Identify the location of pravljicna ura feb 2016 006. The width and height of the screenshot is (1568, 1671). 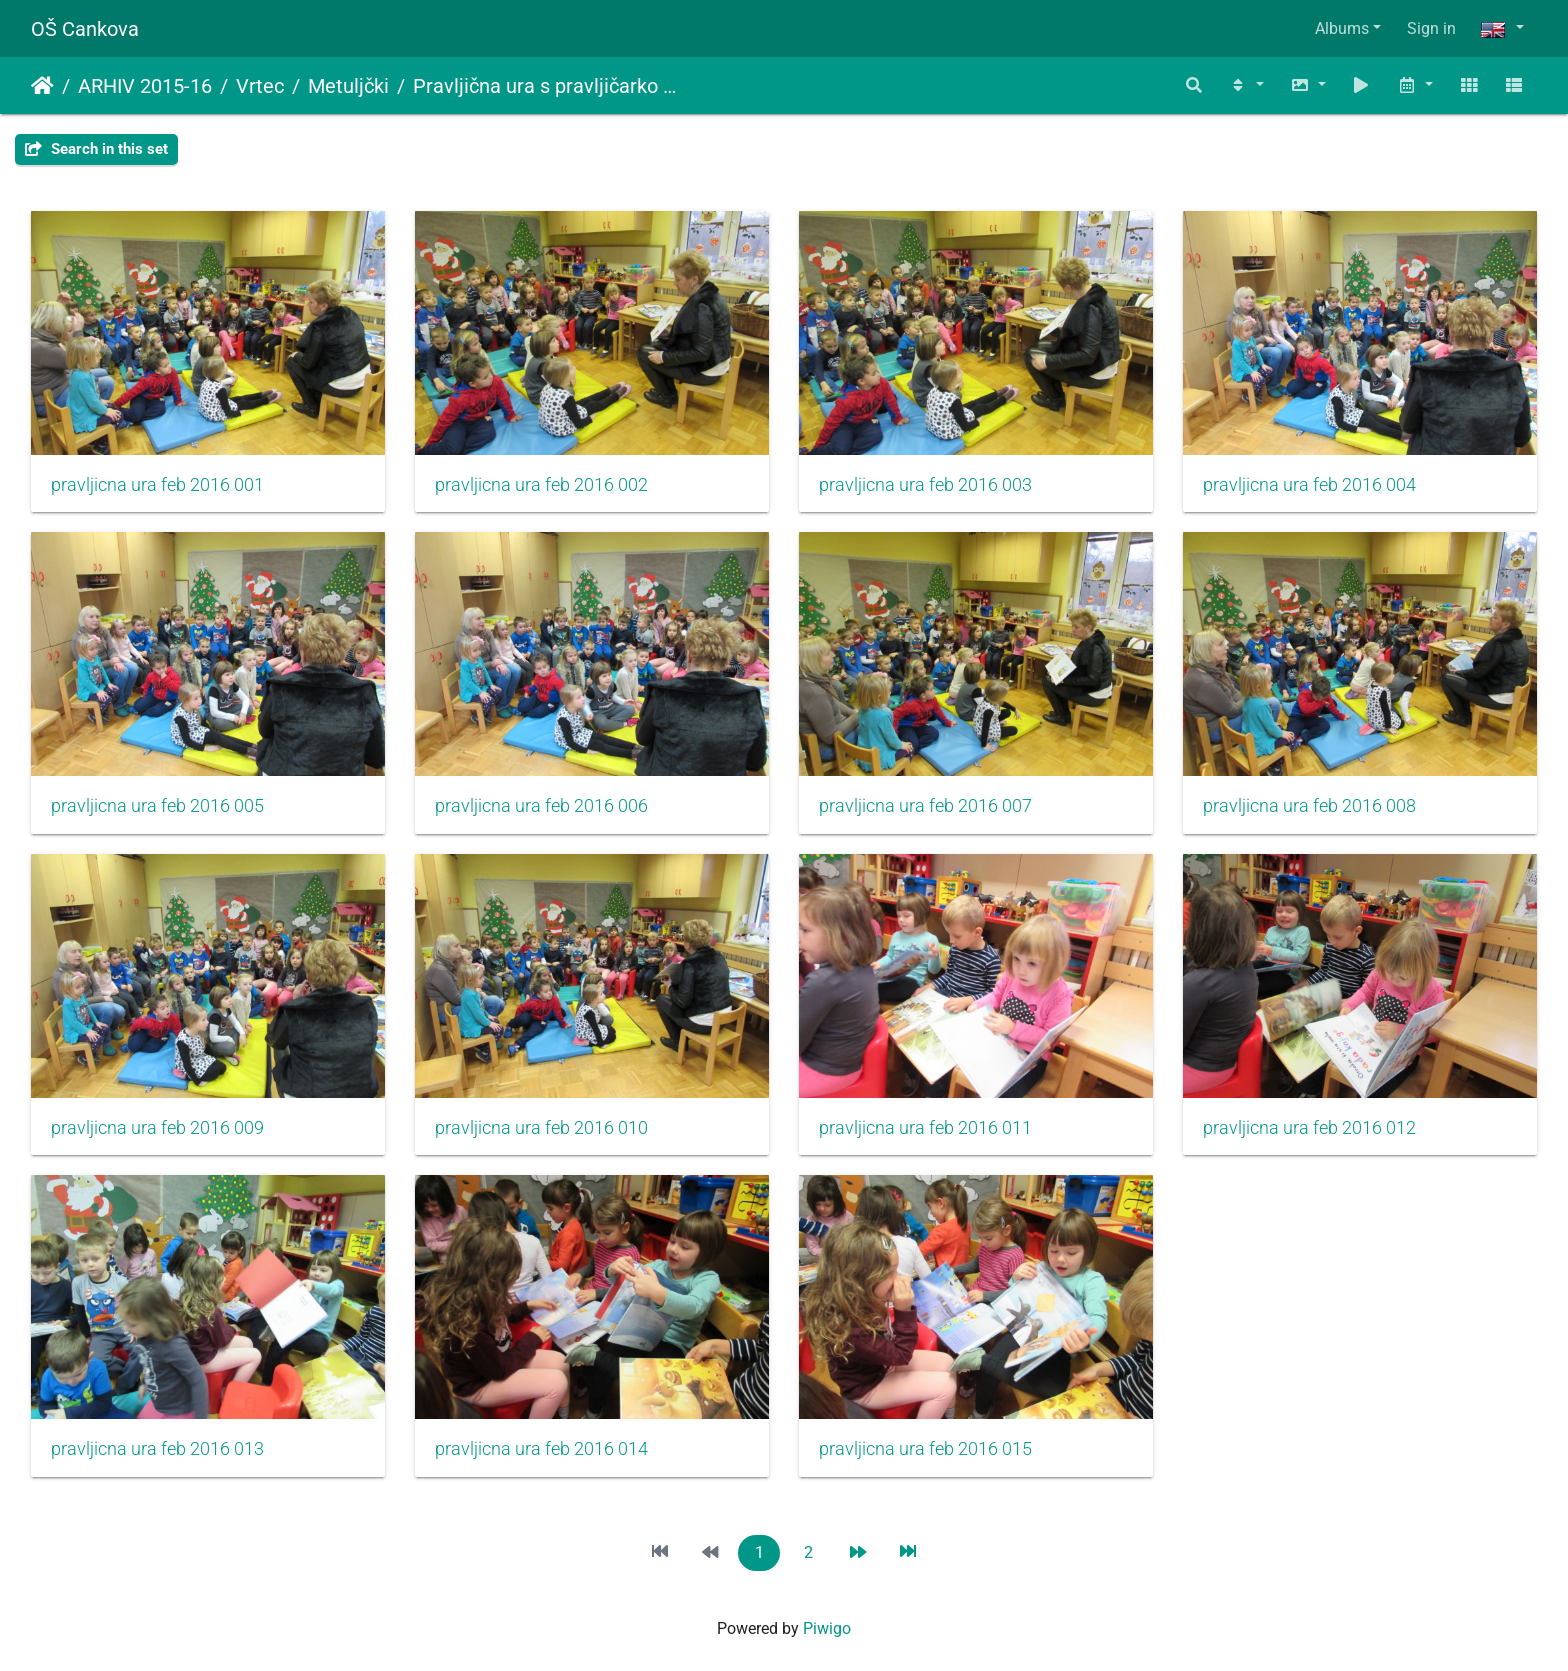
(541, 806).